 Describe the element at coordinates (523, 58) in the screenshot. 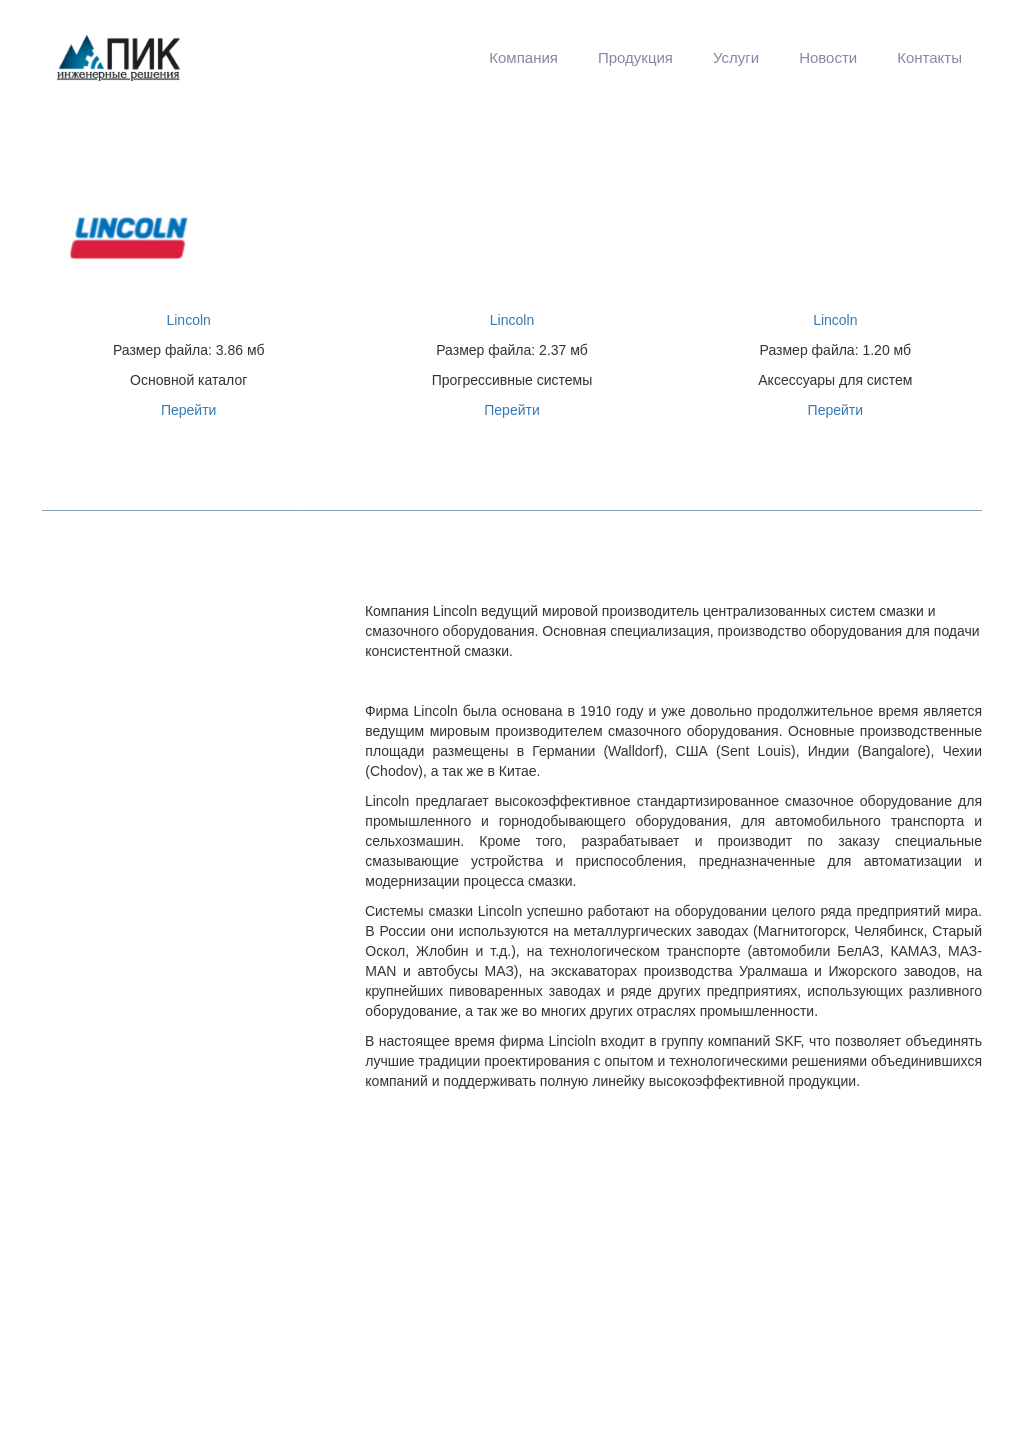

I see `[button]` at that location.